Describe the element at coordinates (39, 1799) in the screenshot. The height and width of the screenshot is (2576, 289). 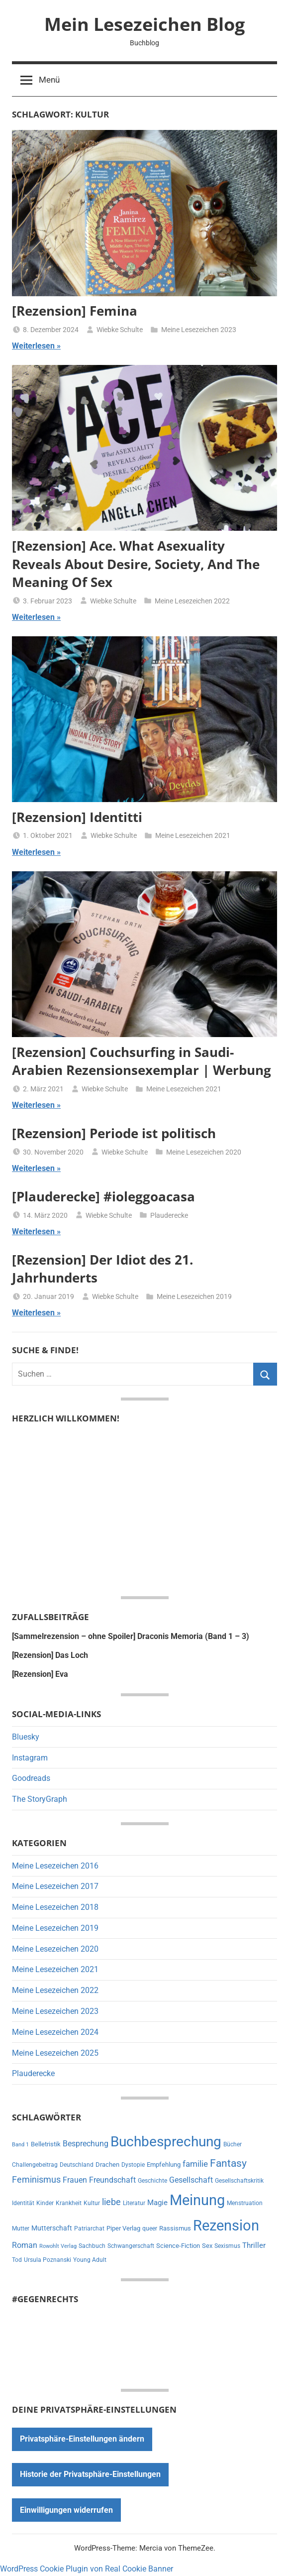
I see `The StoryGraph` at that location.